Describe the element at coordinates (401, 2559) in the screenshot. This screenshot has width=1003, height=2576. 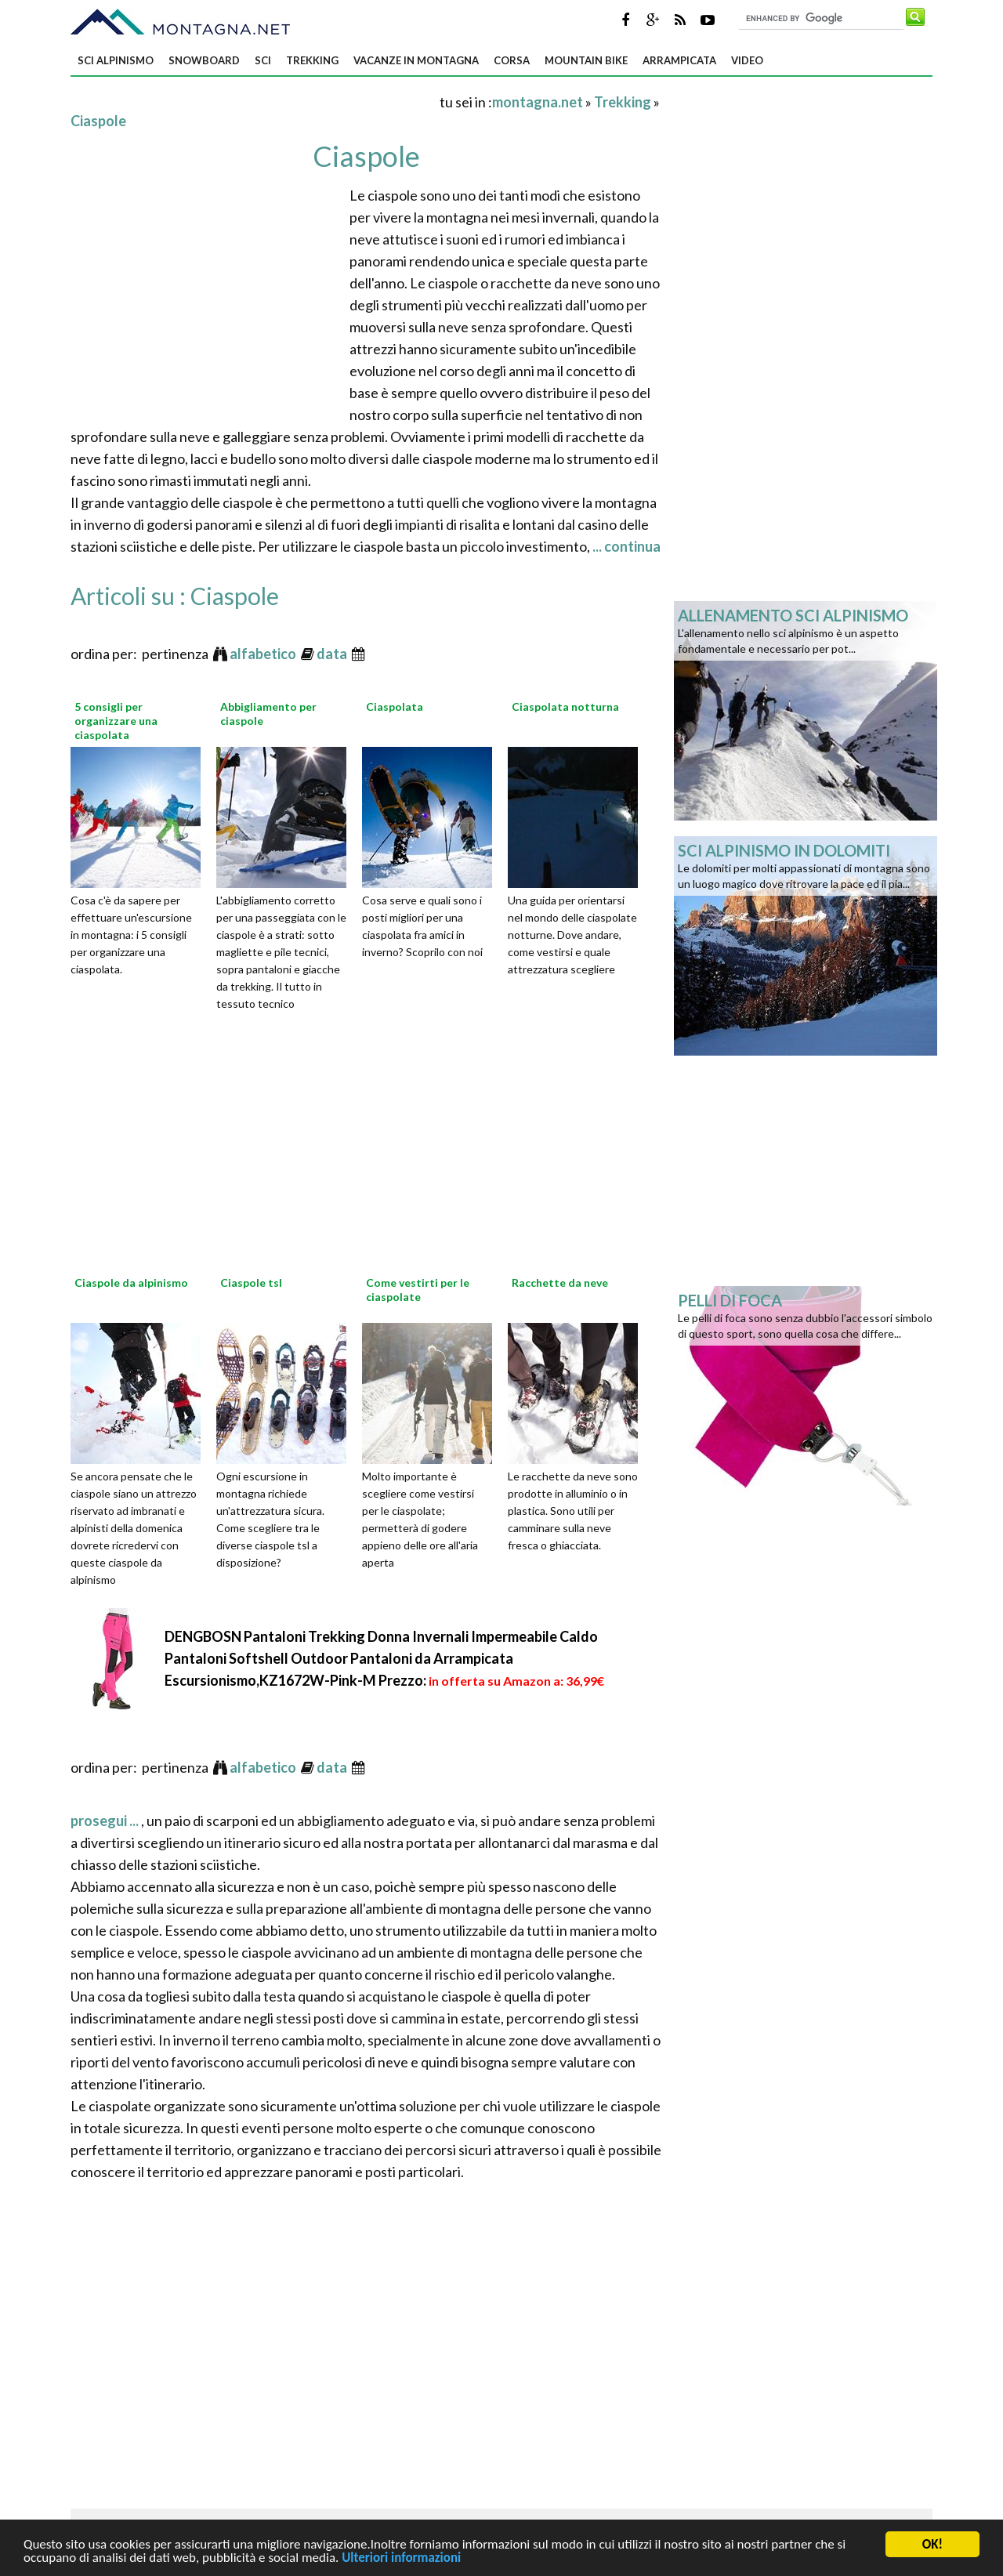
I see `Ulteriori informazioni` at that location.